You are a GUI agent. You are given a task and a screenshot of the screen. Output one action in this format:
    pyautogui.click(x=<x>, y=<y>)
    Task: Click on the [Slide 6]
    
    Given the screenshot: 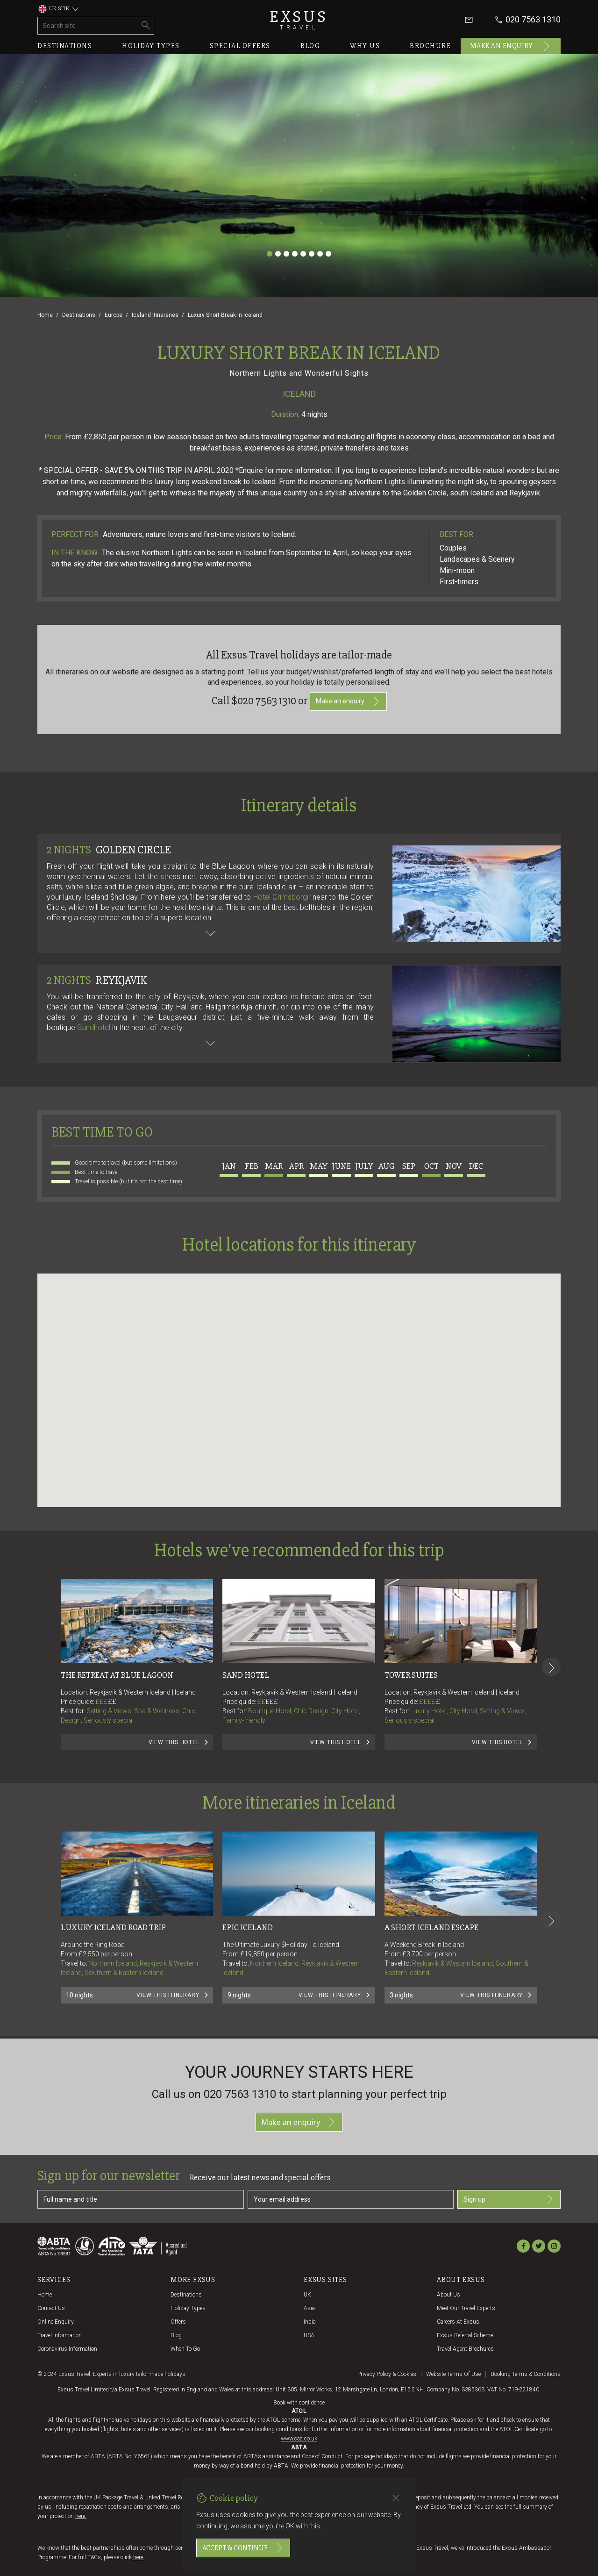 What is the action you would take?
    pyautogui.click(x=311, y=254)
    